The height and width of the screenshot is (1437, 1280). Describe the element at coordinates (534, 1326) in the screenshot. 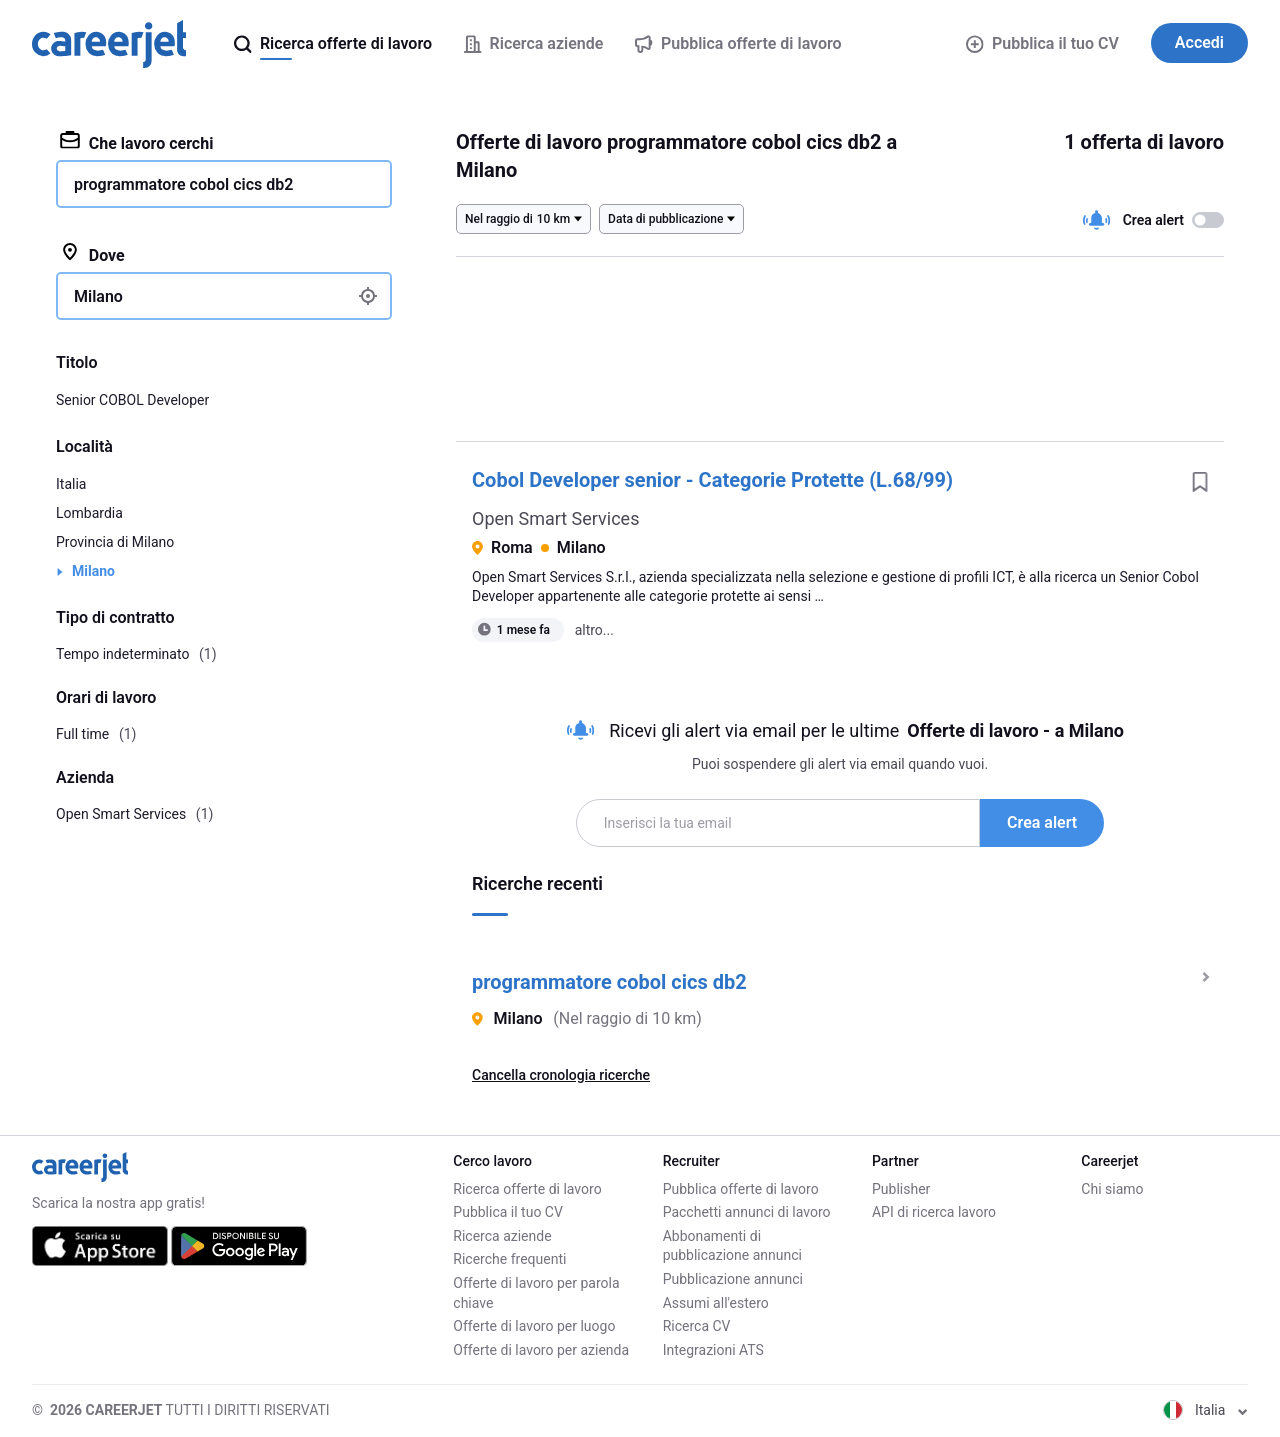

I see `Offerte di lavoro per luogo` at that location.